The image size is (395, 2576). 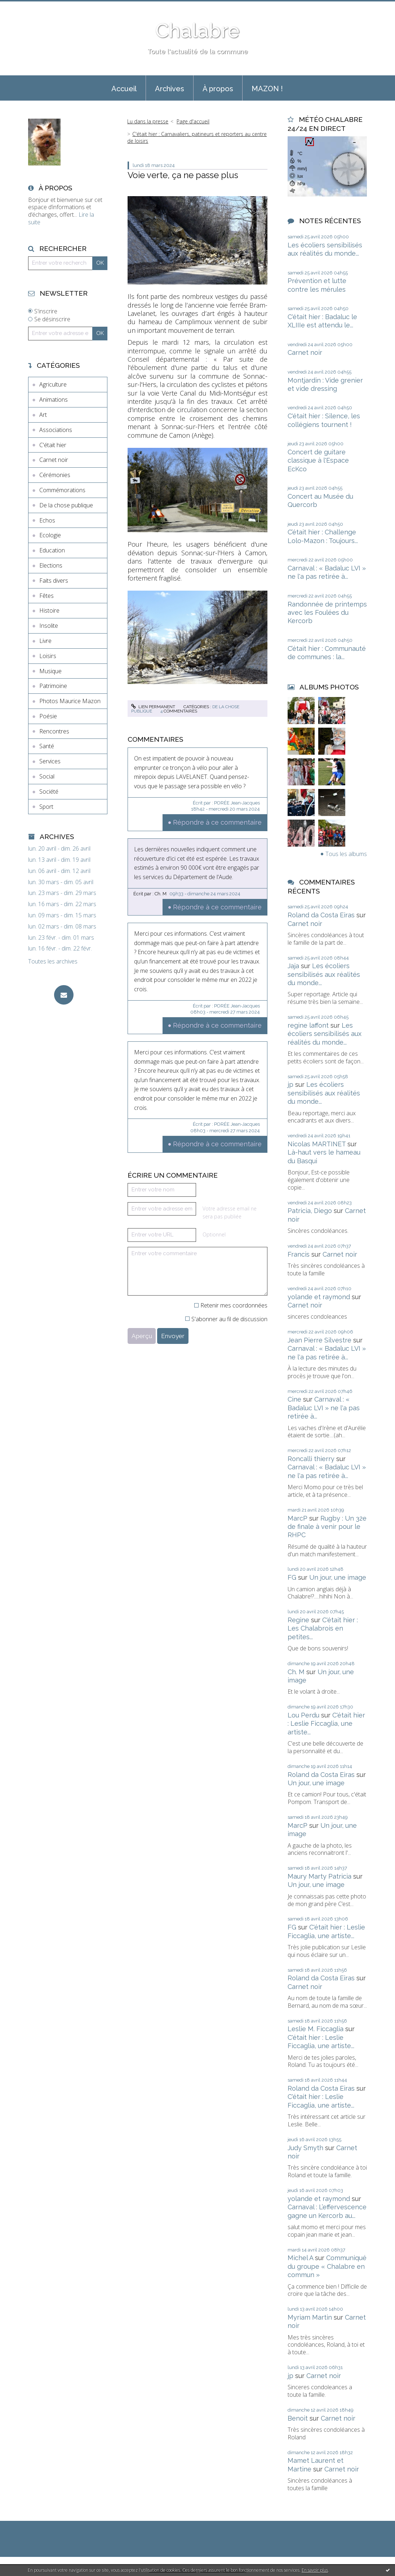 I want to click on Art, so click(x=43, y=415).